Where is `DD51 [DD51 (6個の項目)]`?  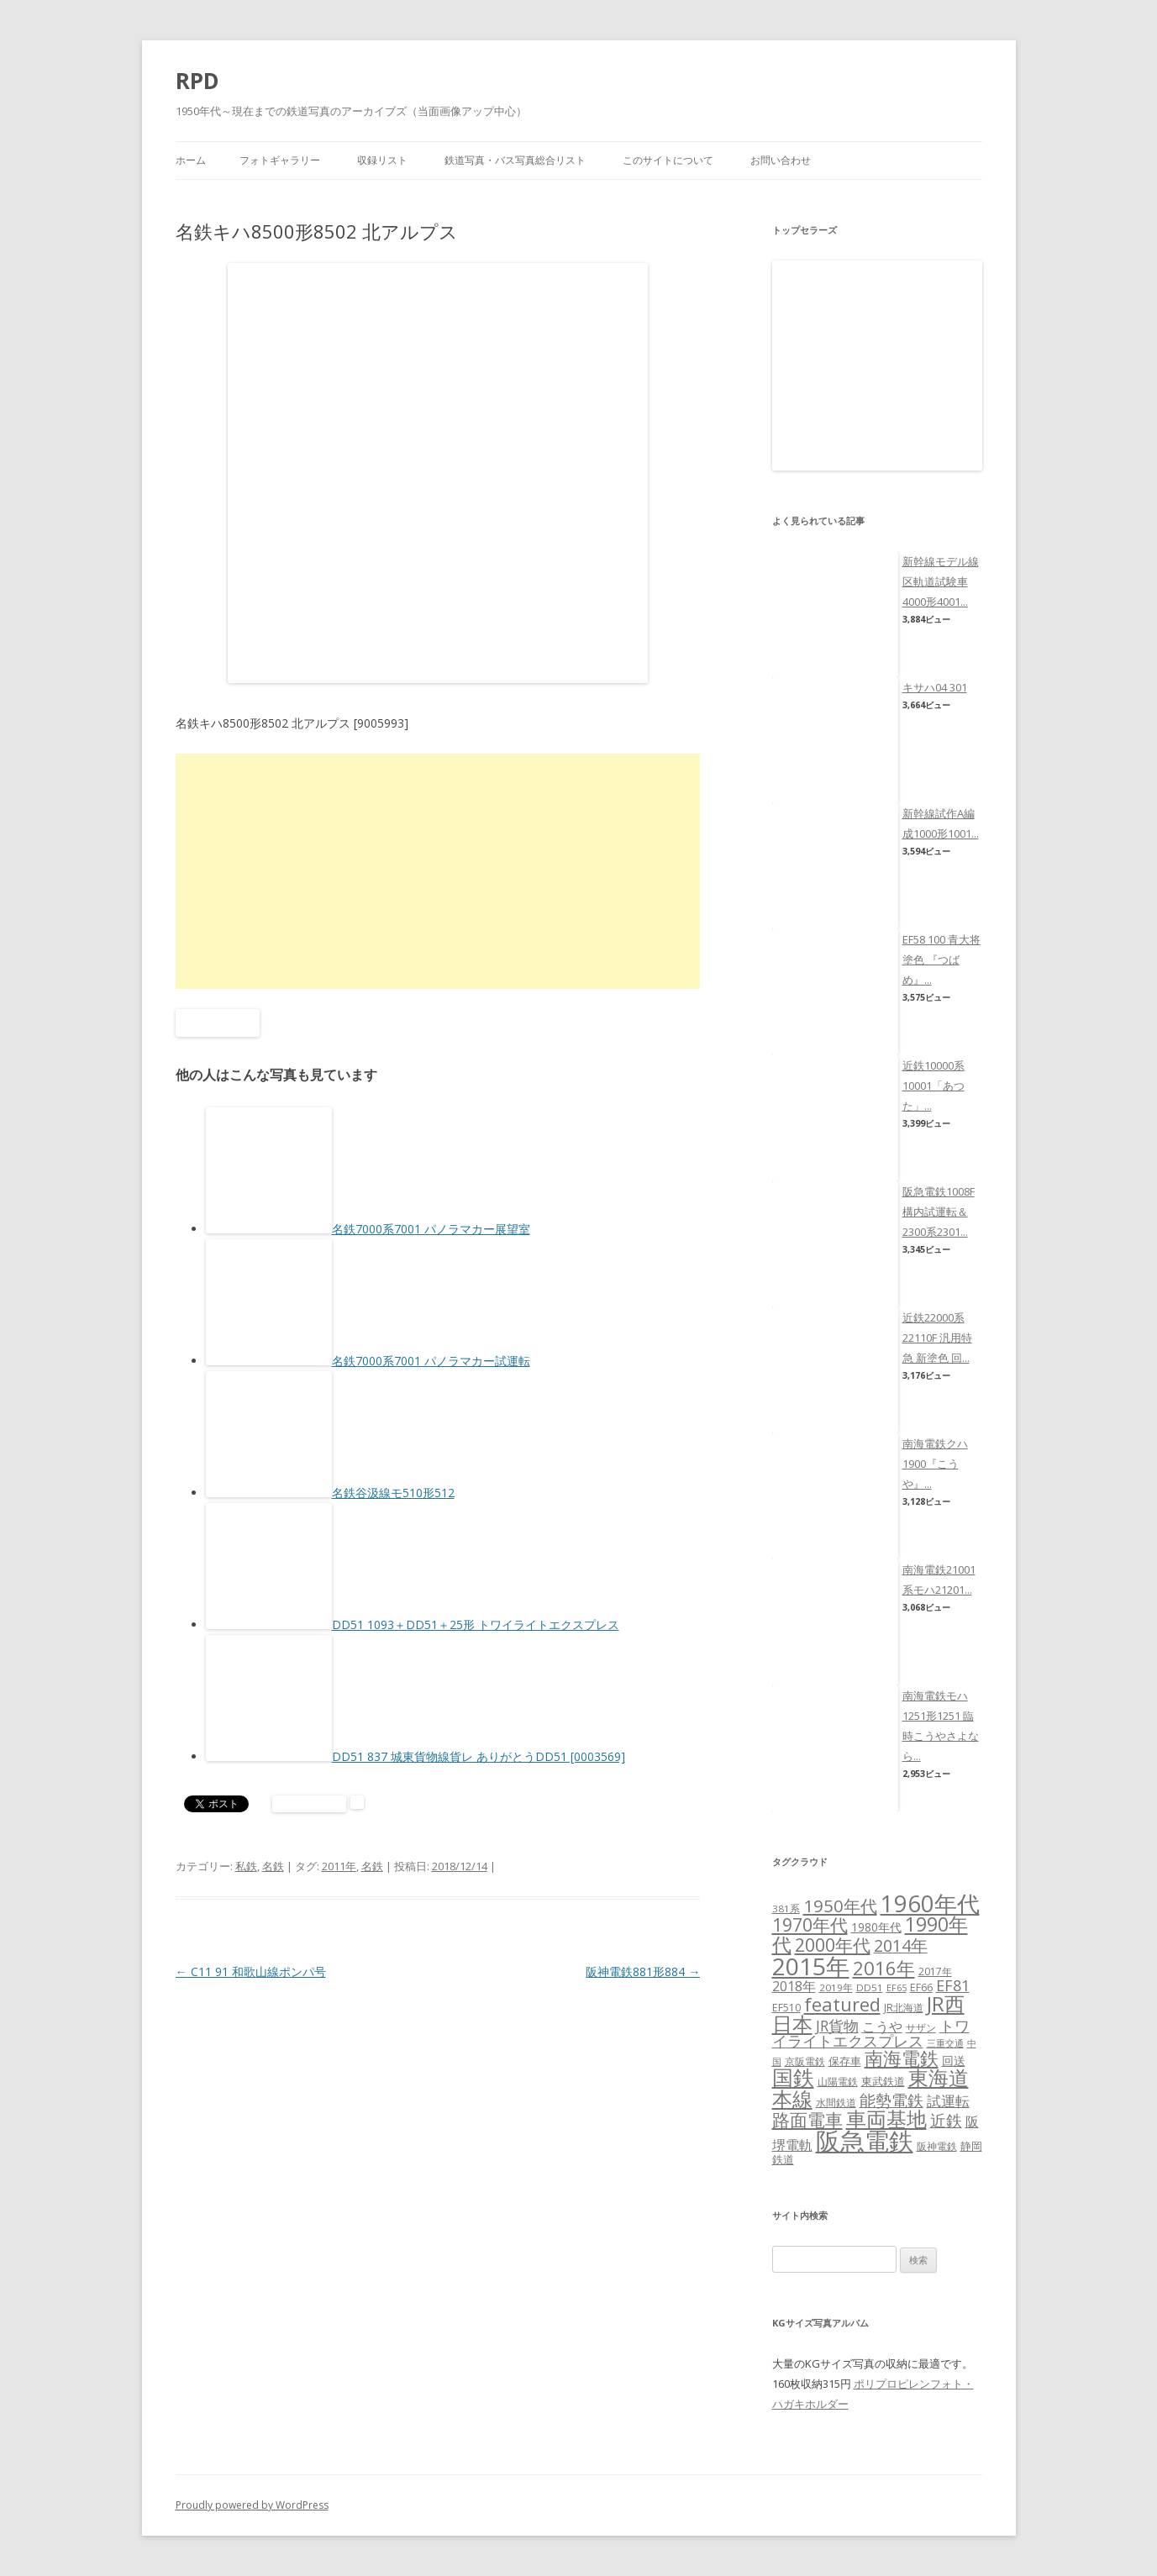 DD51 [DD51 (6個の項目)] is located at coordinates (869, 1987).